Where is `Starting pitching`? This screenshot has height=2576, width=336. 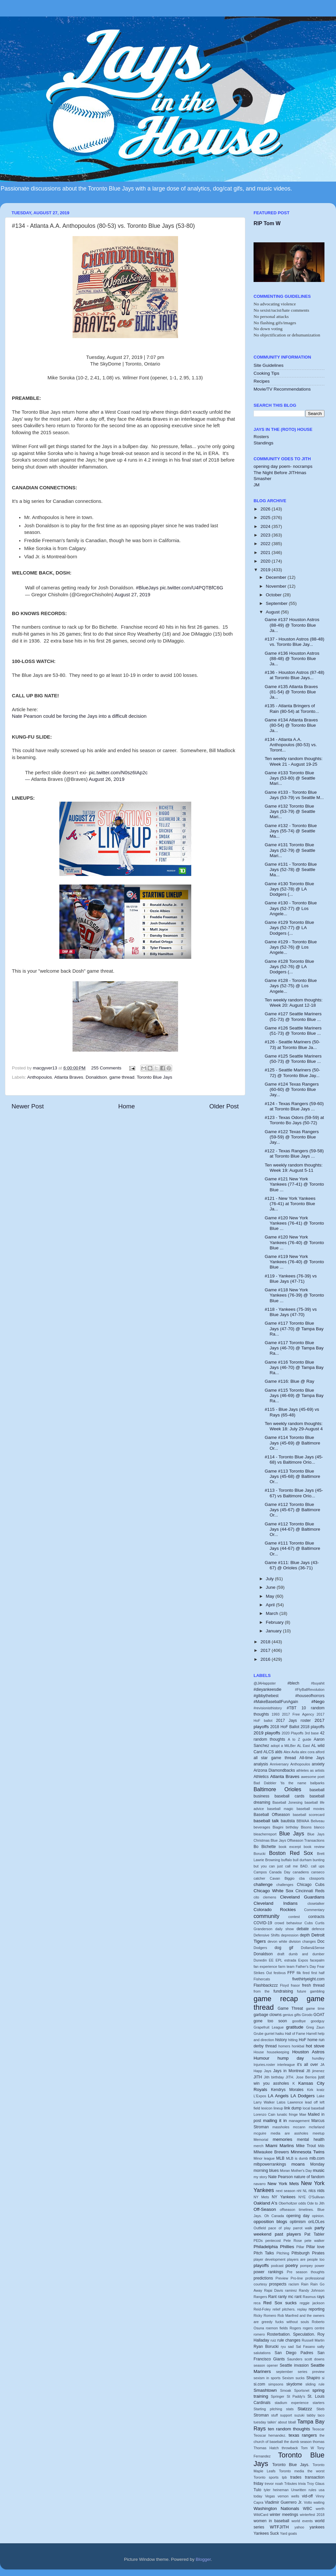
Starting pitching is located at coordinates (268, 2409).